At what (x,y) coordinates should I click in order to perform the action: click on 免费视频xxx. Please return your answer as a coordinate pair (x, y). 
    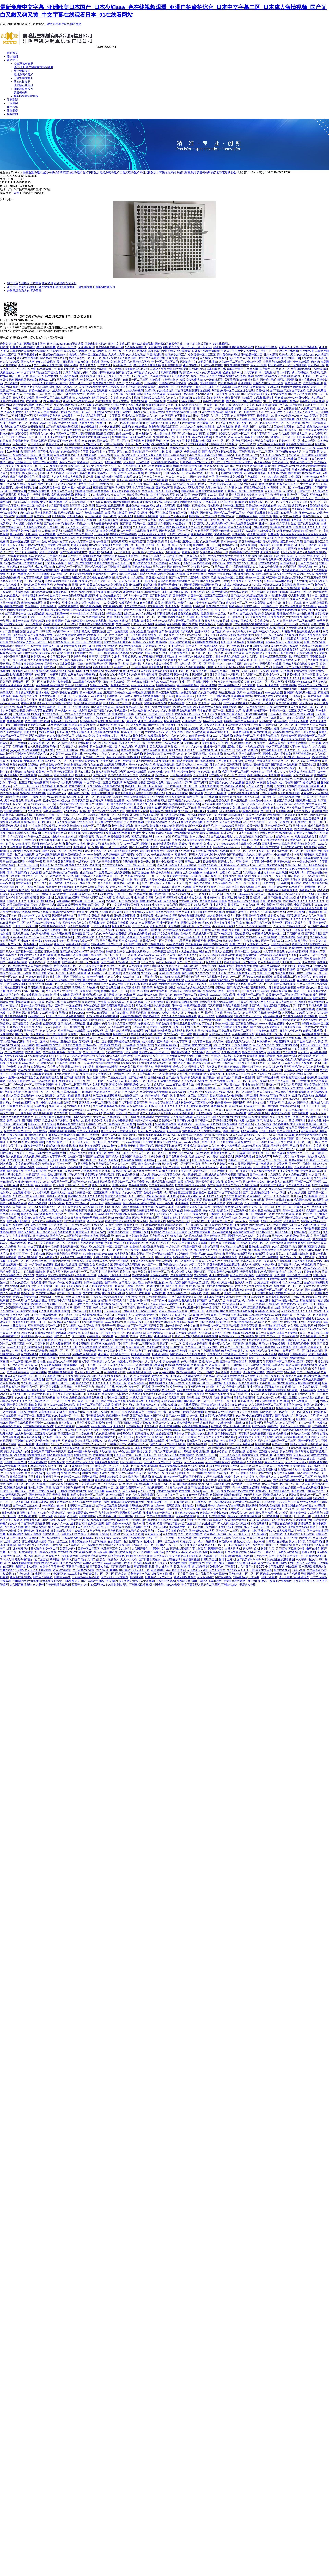
    Looking at the image, I should click on (38, 1066).